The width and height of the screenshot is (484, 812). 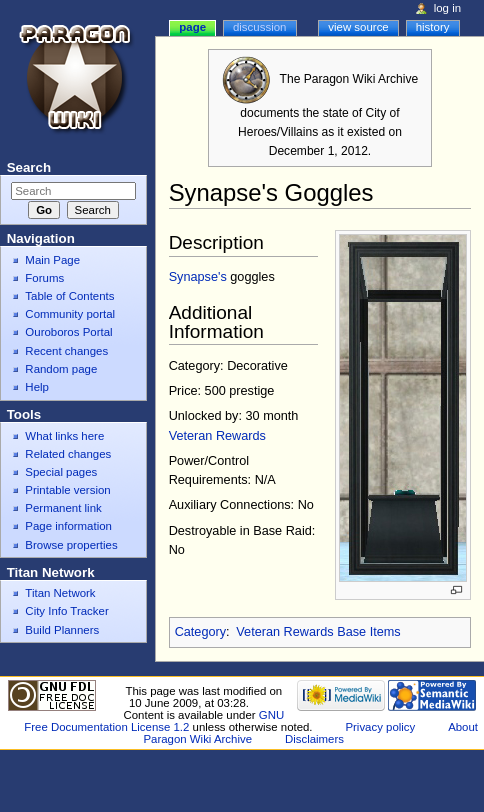 I want to click on Forums, so click(x=44, y=278).